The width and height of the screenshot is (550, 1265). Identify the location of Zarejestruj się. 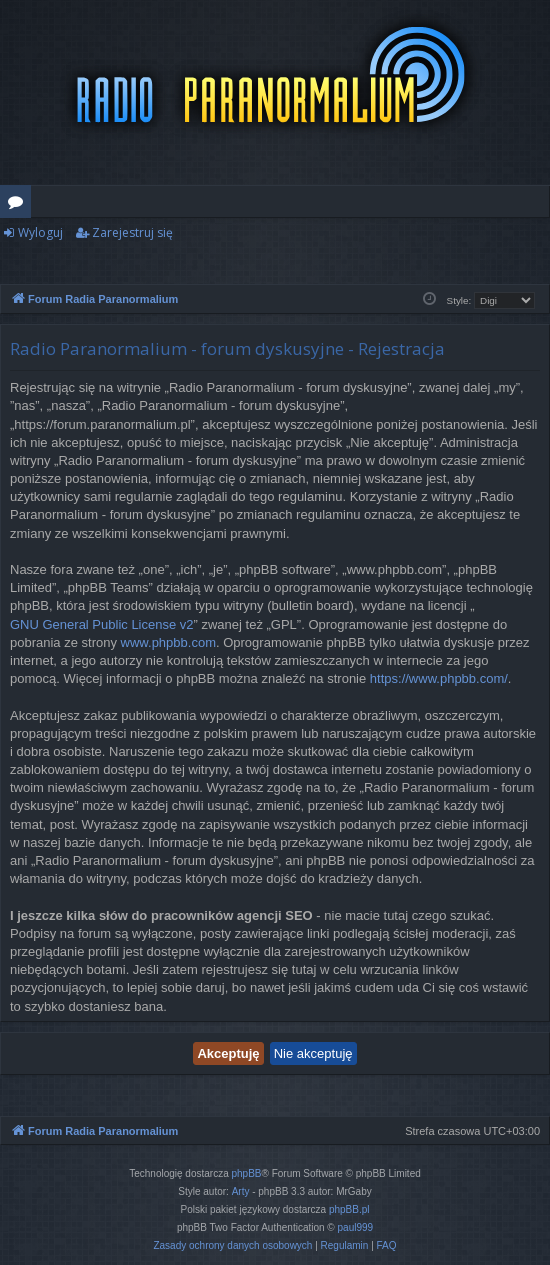
(132, 232).